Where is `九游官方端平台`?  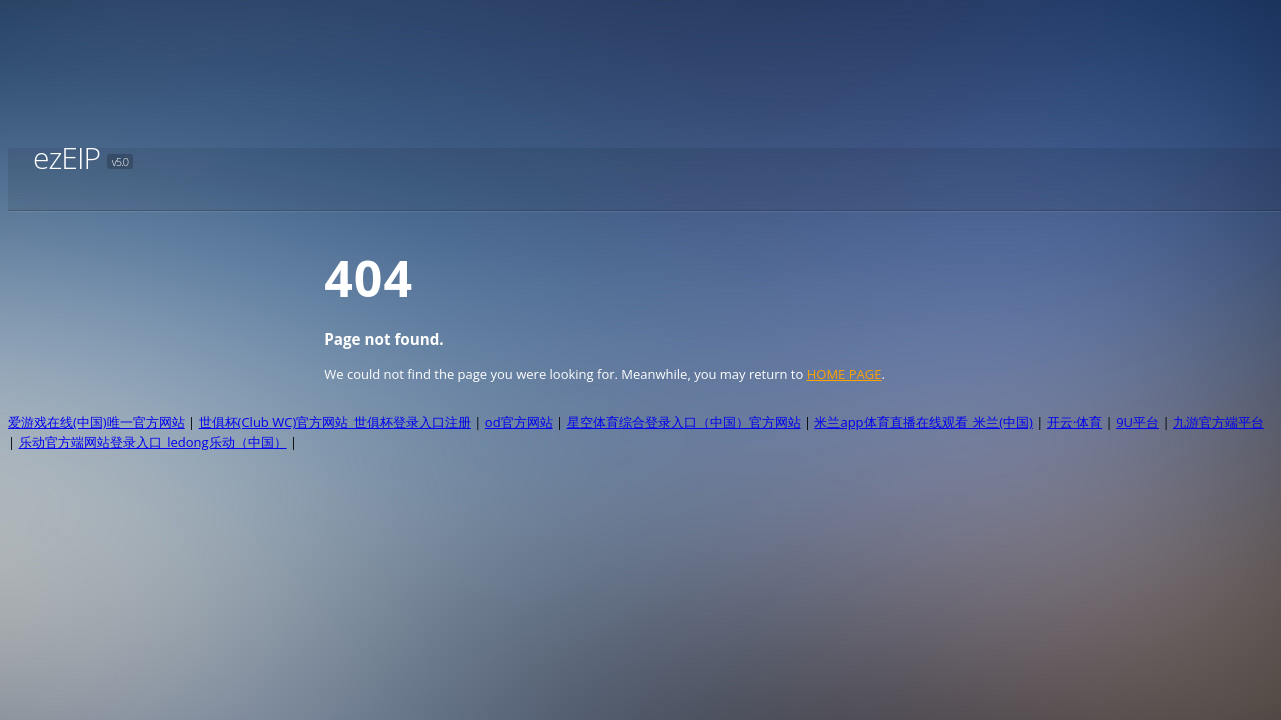 九游官方端平台 is located at coordinates (1218, 422).